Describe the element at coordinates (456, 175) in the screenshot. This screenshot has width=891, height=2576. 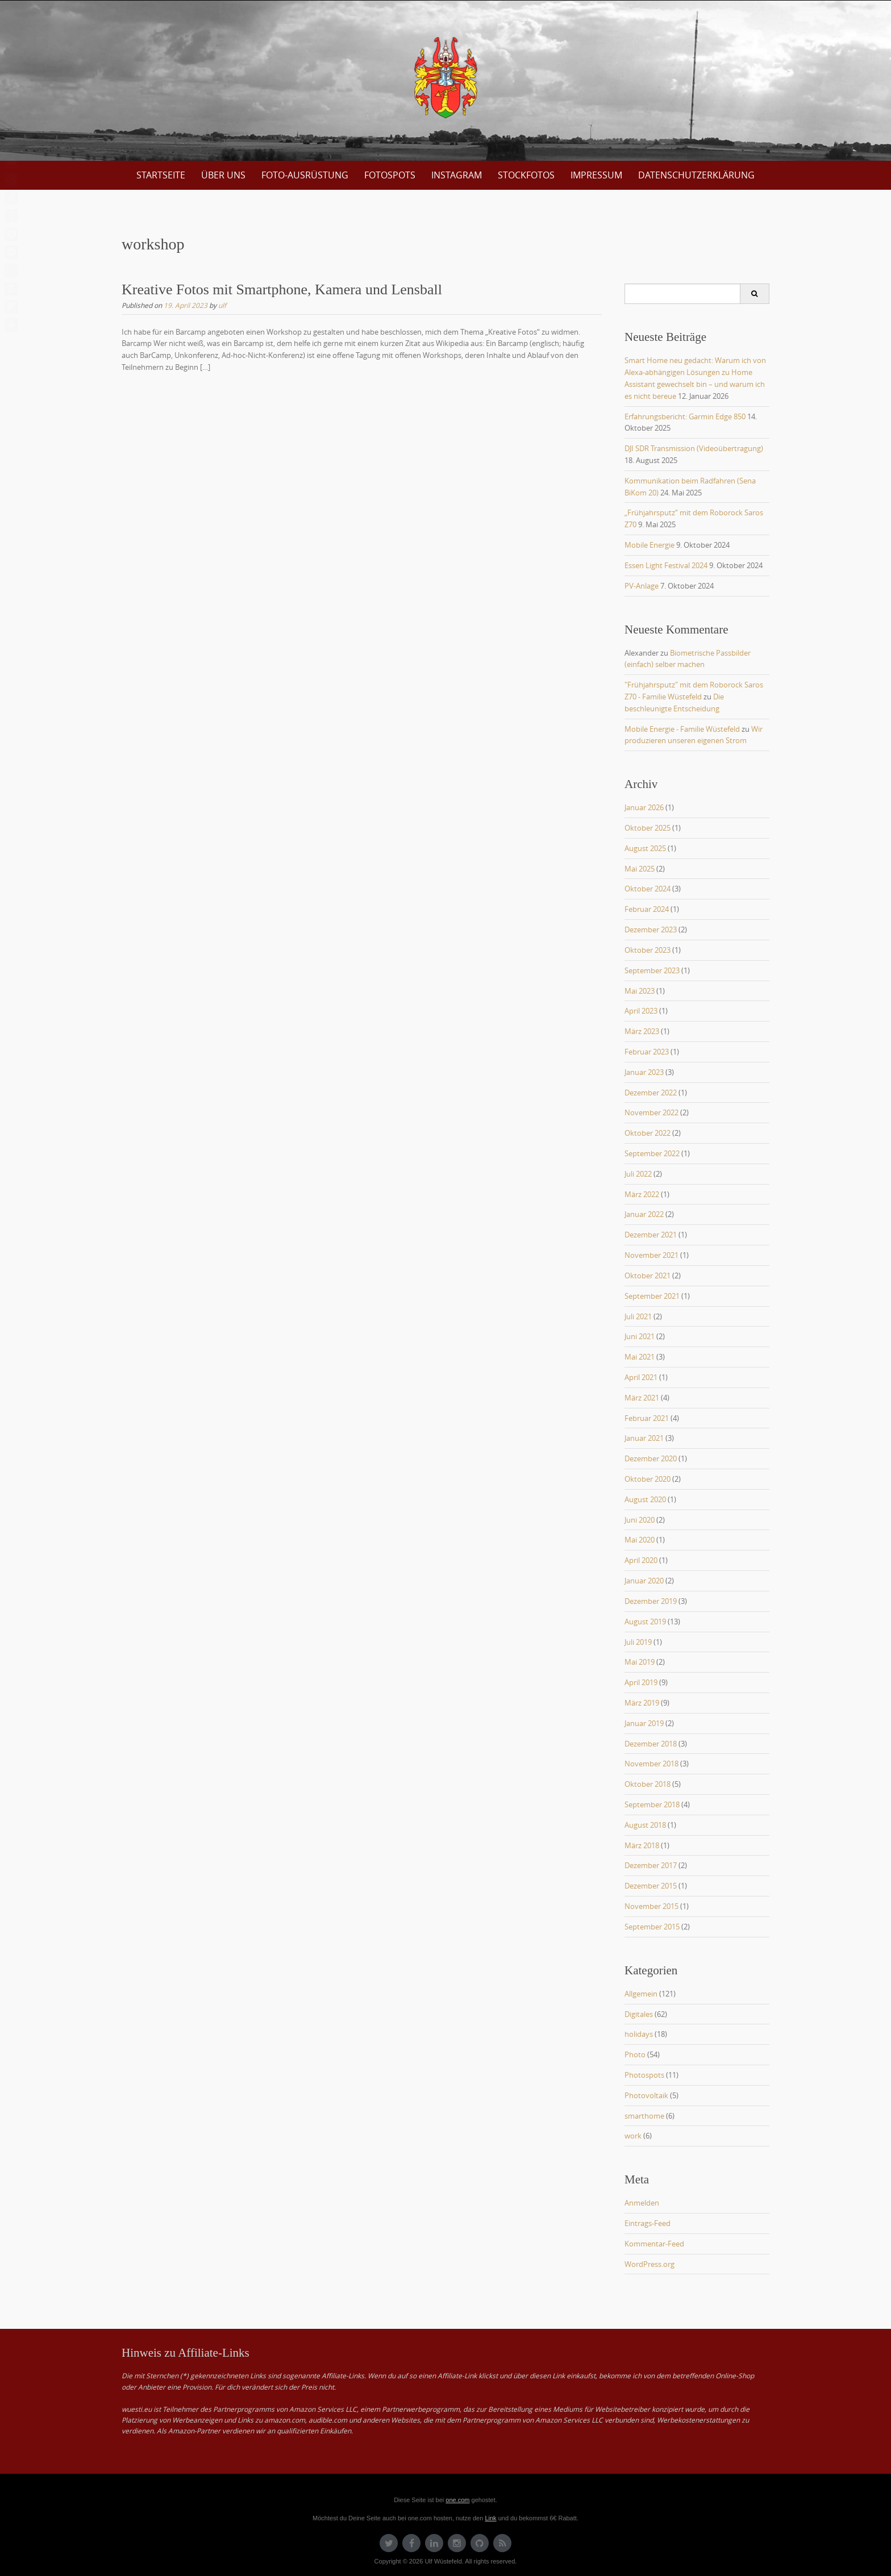
I see `Instagram` at that location.